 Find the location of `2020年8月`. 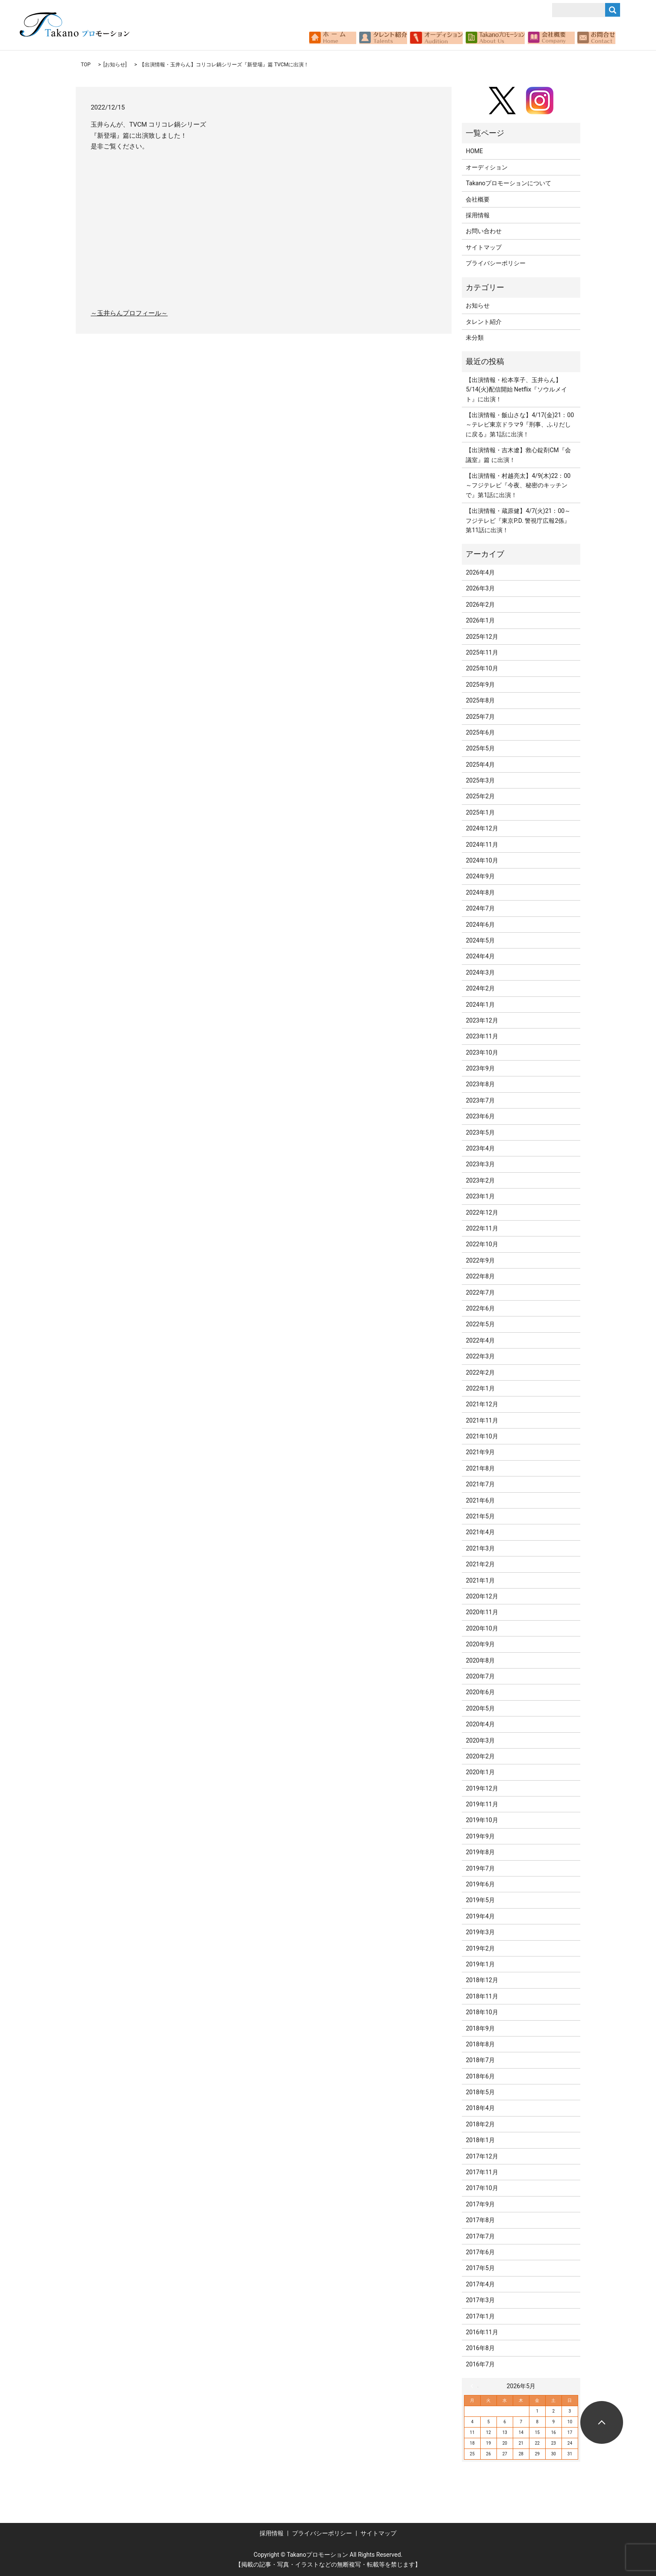

2020年8月 is located at coordinates (480, 1660).